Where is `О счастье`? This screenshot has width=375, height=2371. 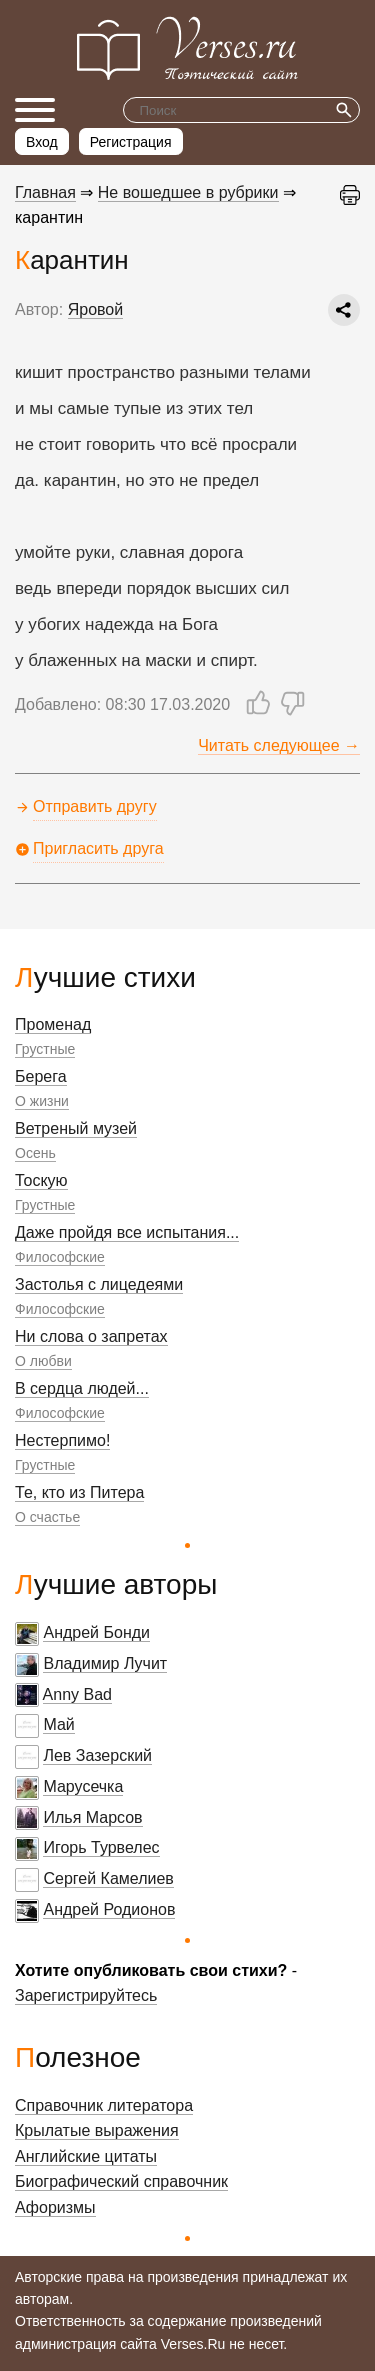
О счастье is located at coordinates (47, 1517).